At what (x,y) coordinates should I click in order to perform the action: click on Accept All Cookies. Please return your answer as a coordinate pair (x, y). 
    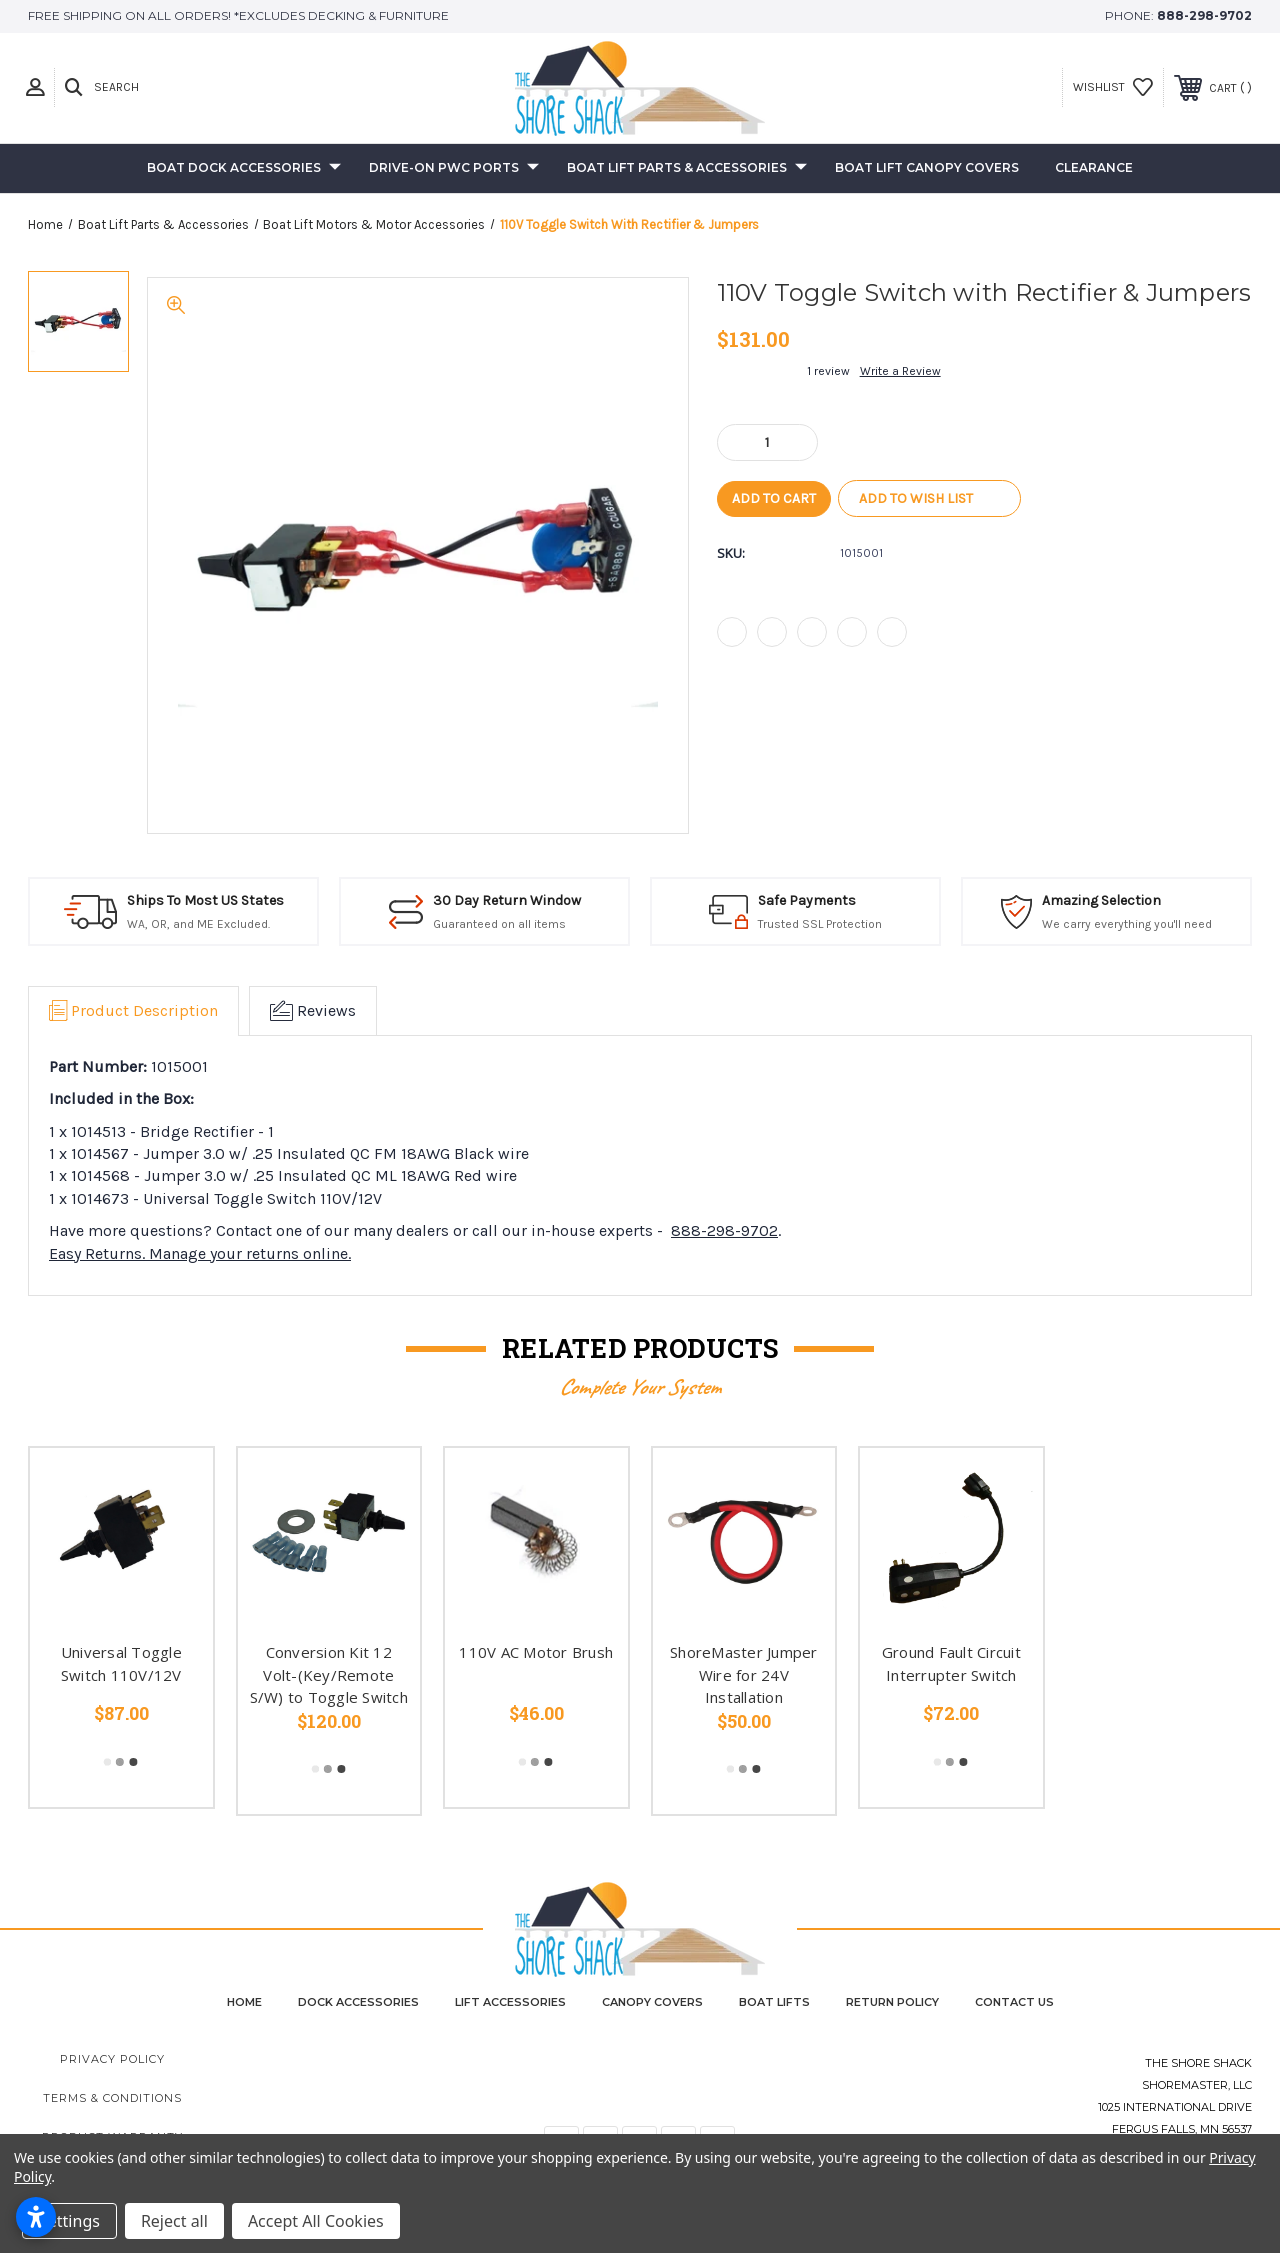
    Looking at the image, I should click on (316, 2221).